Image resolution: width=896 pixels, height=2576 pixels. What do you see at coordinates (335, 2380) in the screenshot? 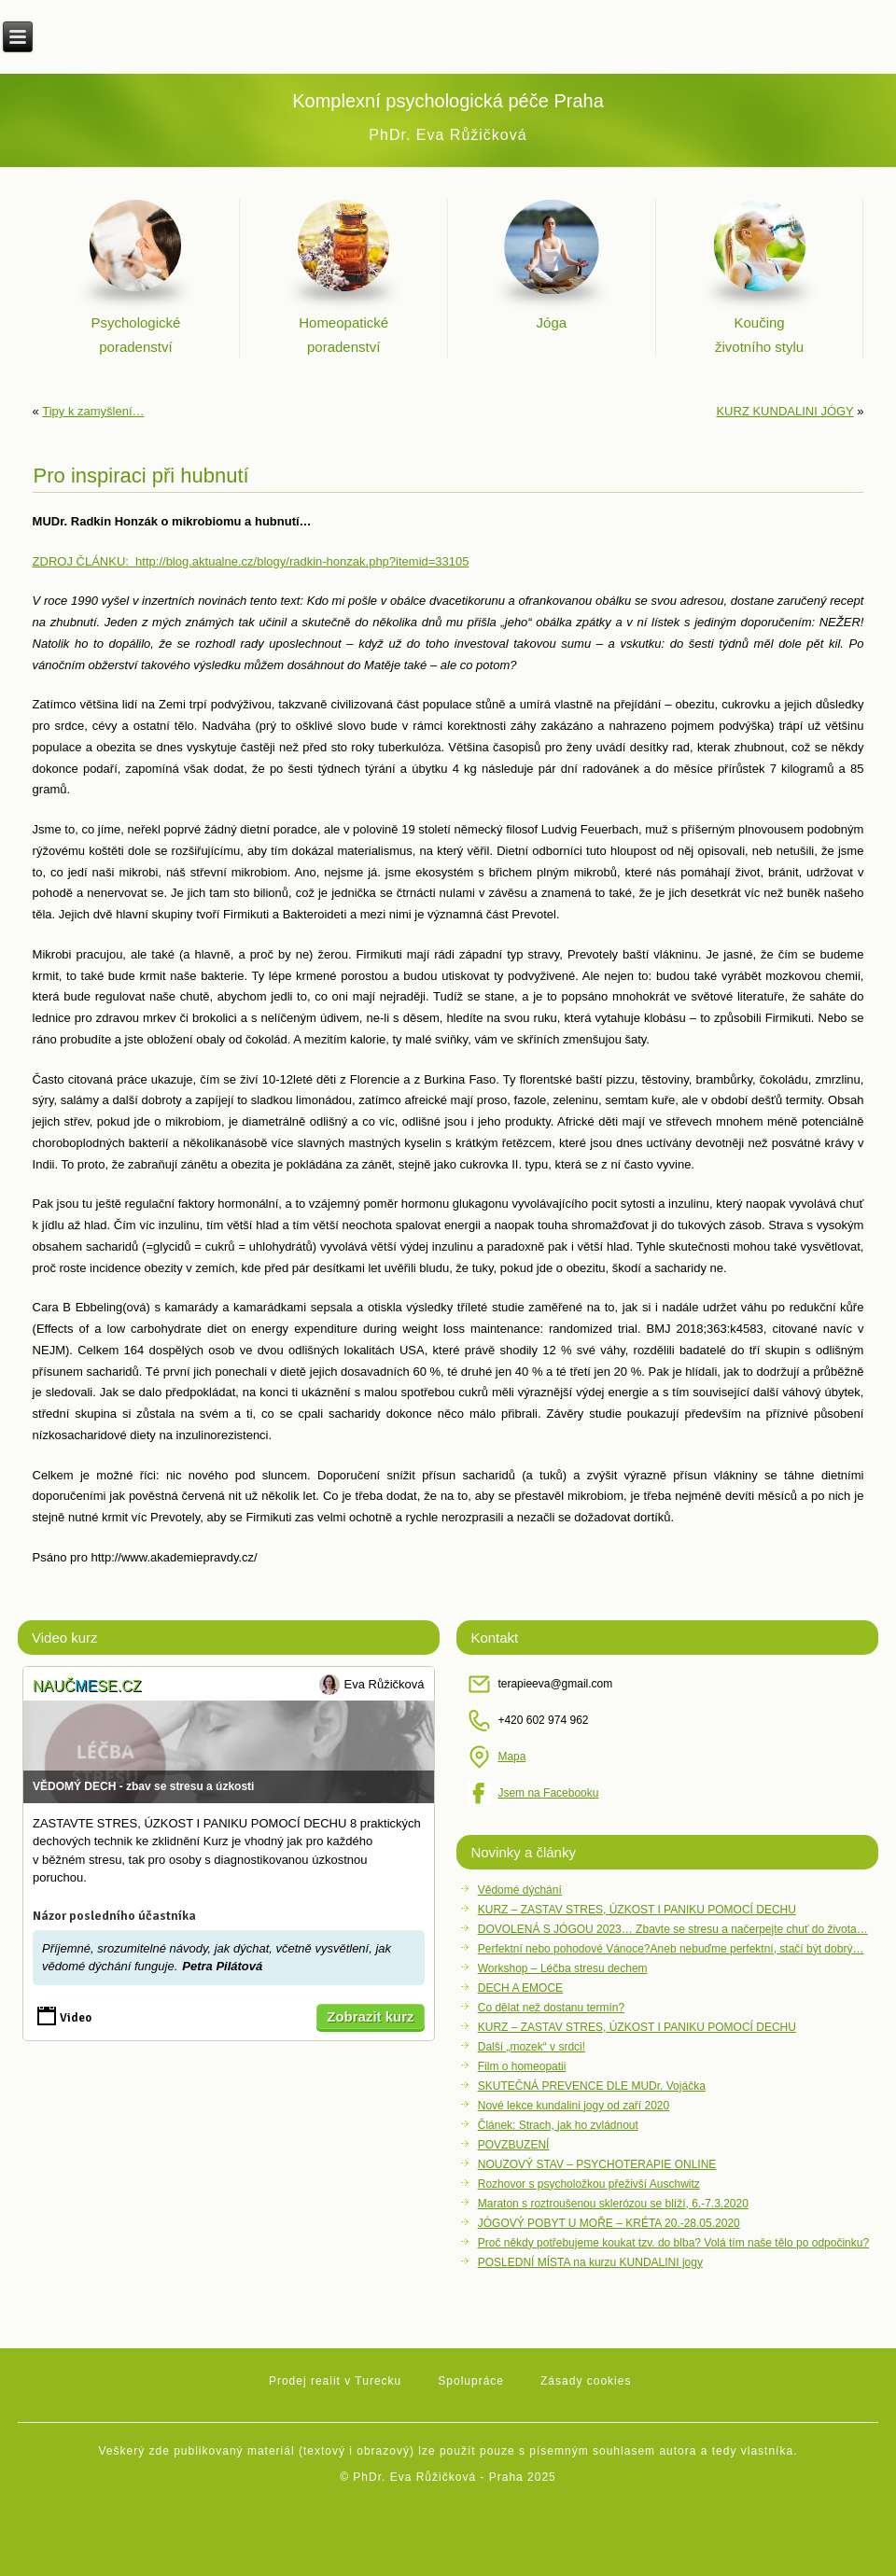
I see `Prodej realit v Turecku` at bounding box center [335, 2380].